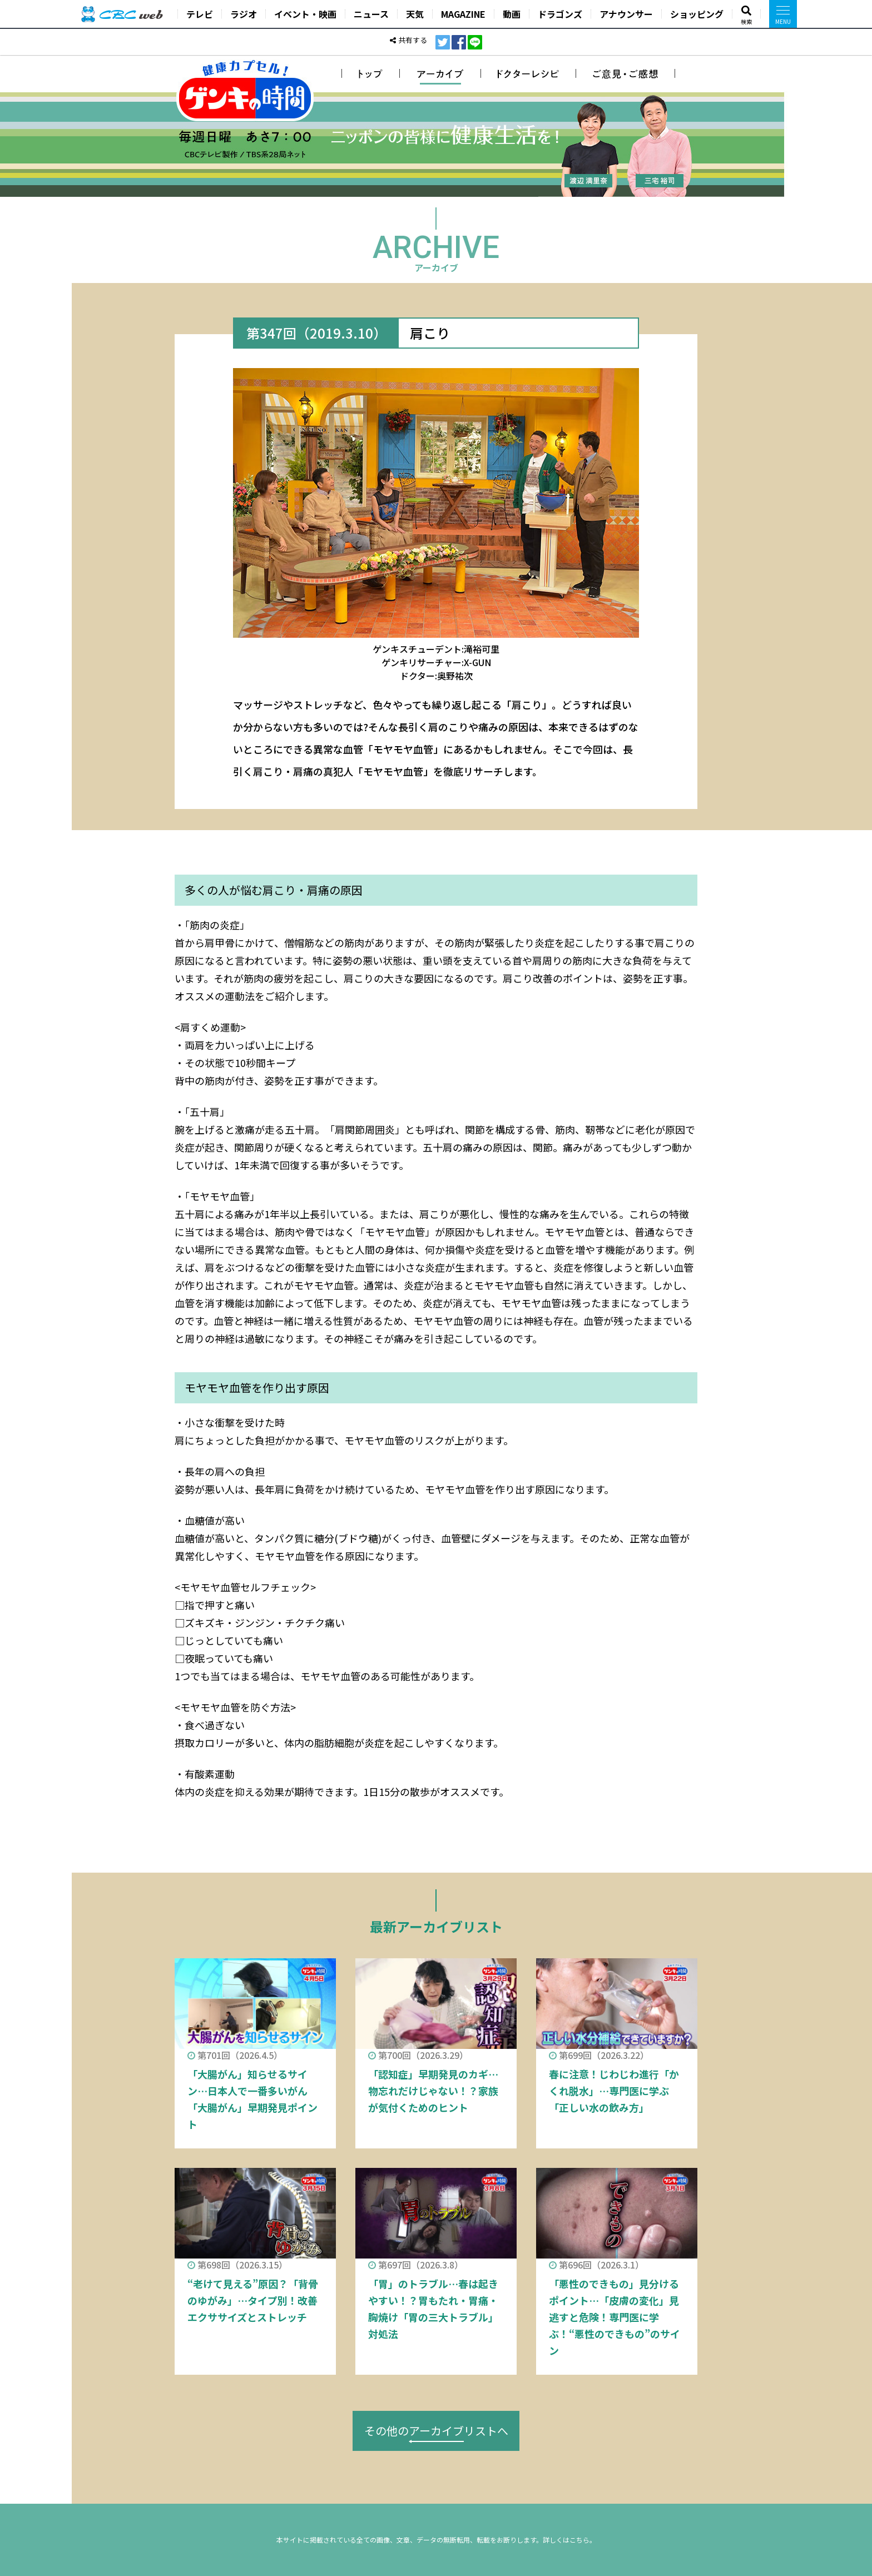 This screenshot has width=872, height=2576. Describe the element at coordinates (243, 14) in the screenshot. I see `ラジオ` at that location.